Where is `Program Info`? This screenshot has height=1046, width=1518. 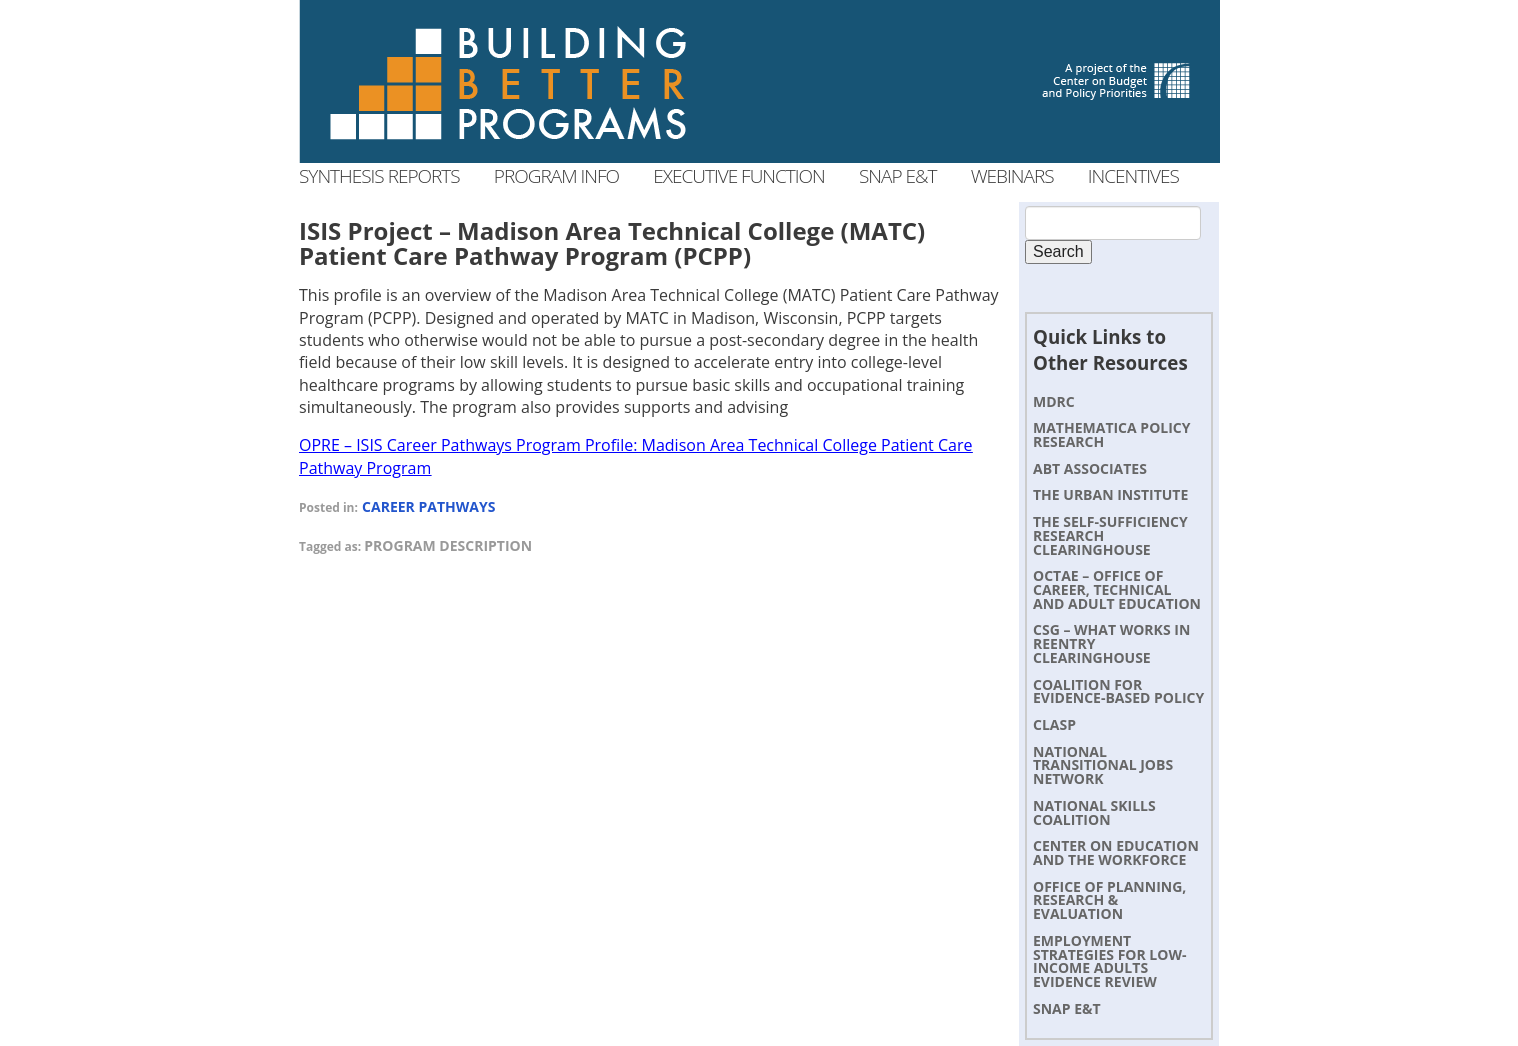
Program Info is located at coordinates (556, 176).